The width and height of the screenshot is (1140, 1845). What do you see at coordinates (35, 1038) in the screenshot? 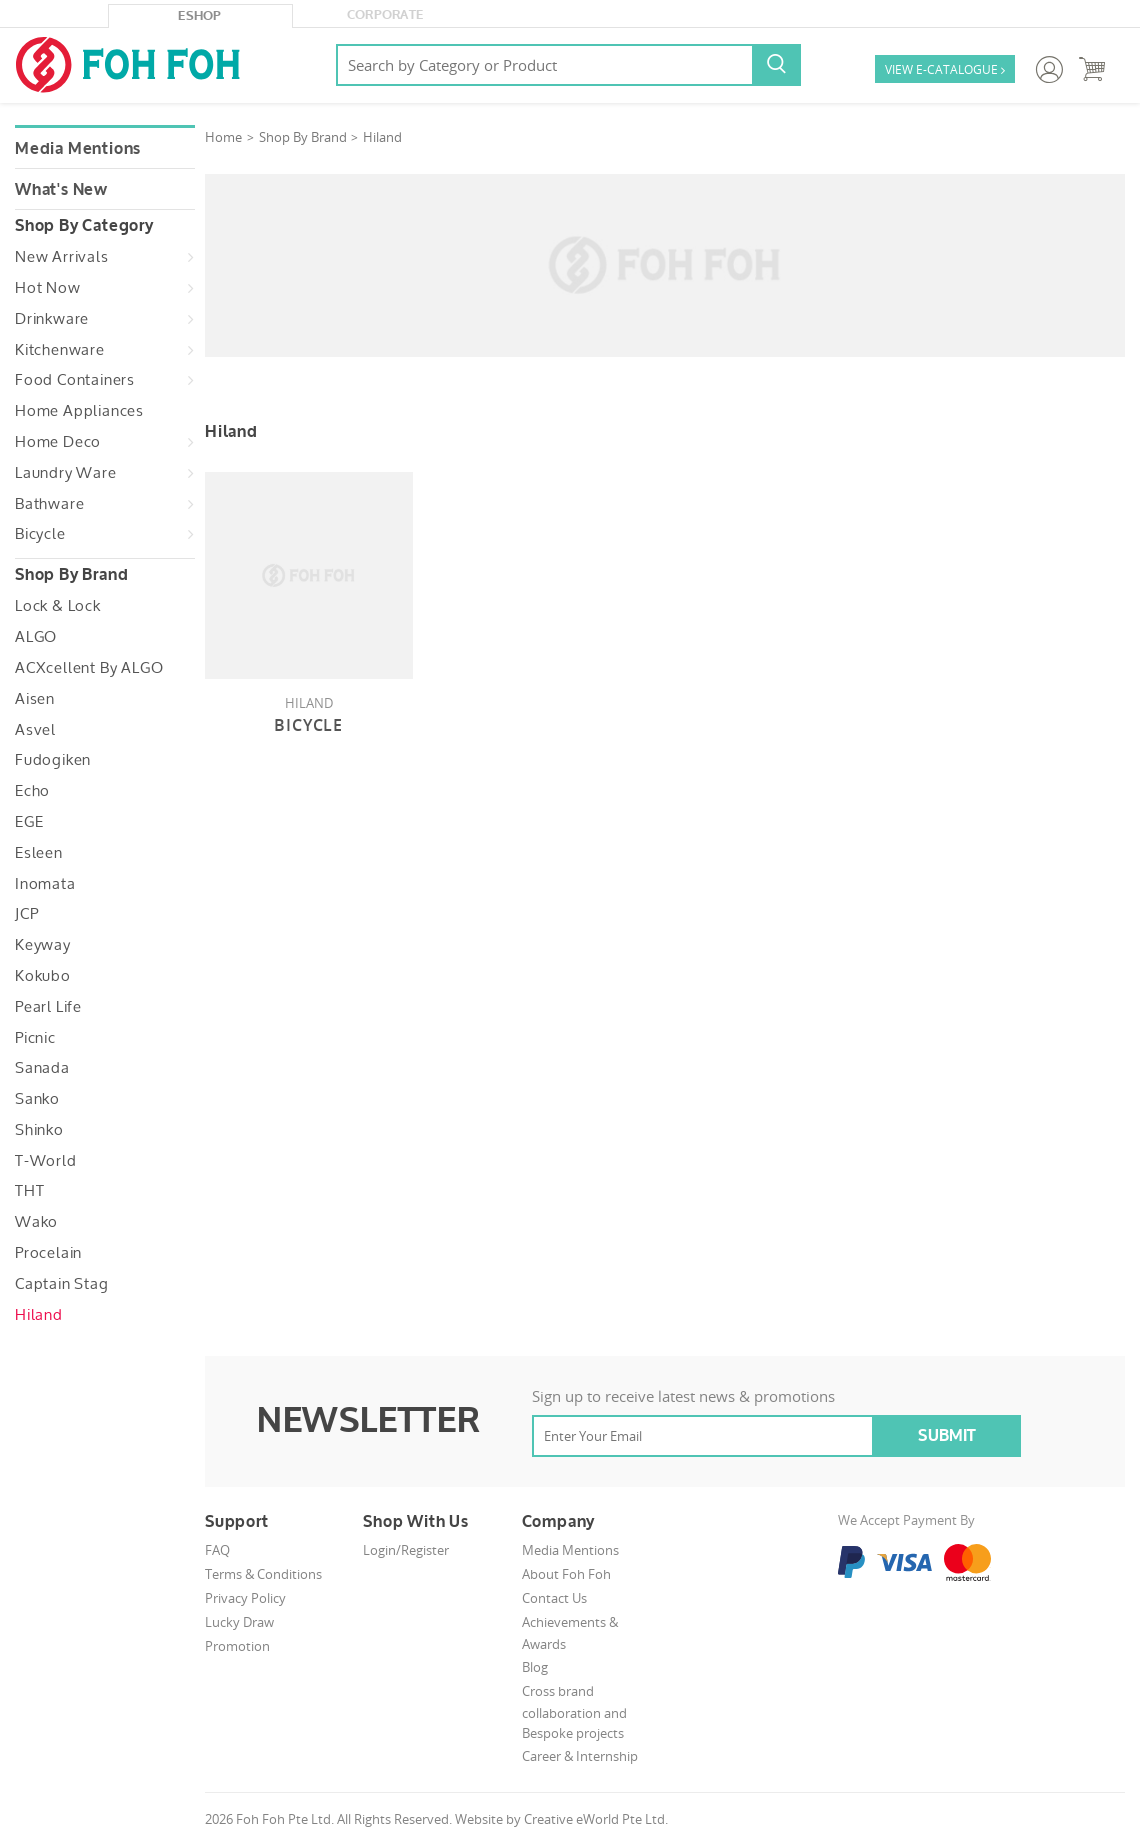
I see `Picnic` at bounding box center [35, 1038].